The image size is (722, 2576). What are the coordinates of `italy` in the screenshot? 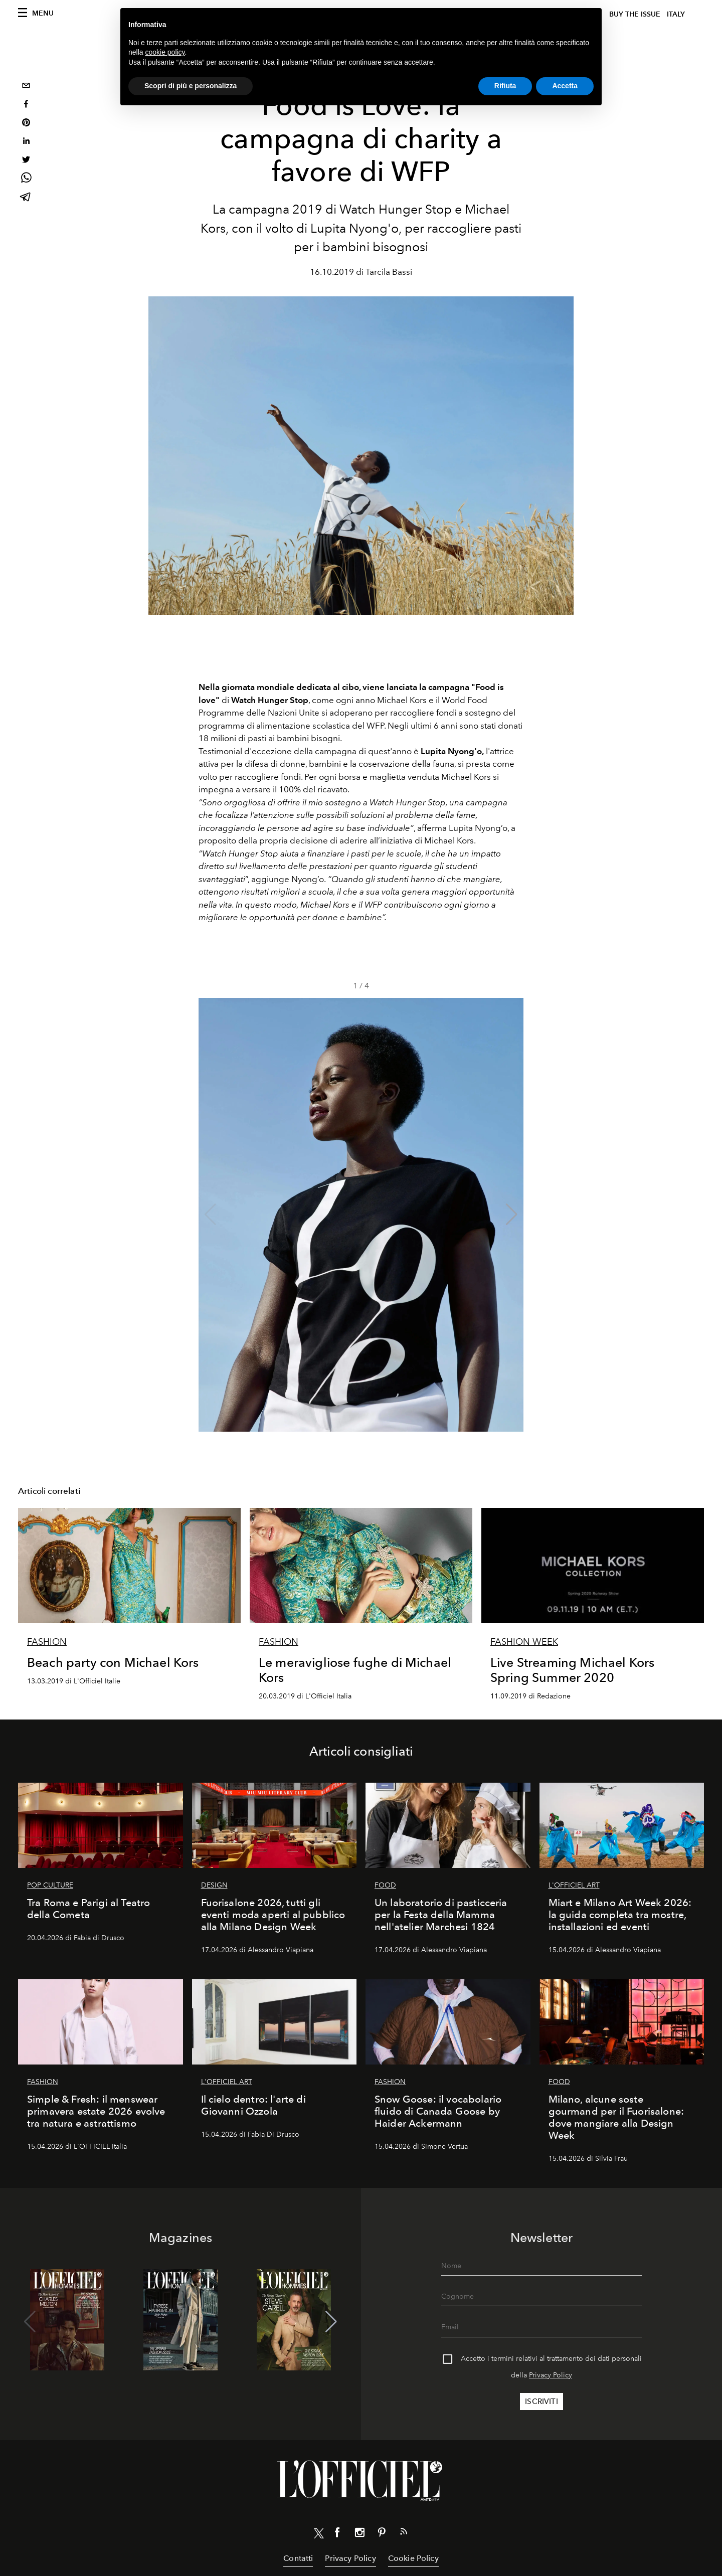 It's located at (676, 14).